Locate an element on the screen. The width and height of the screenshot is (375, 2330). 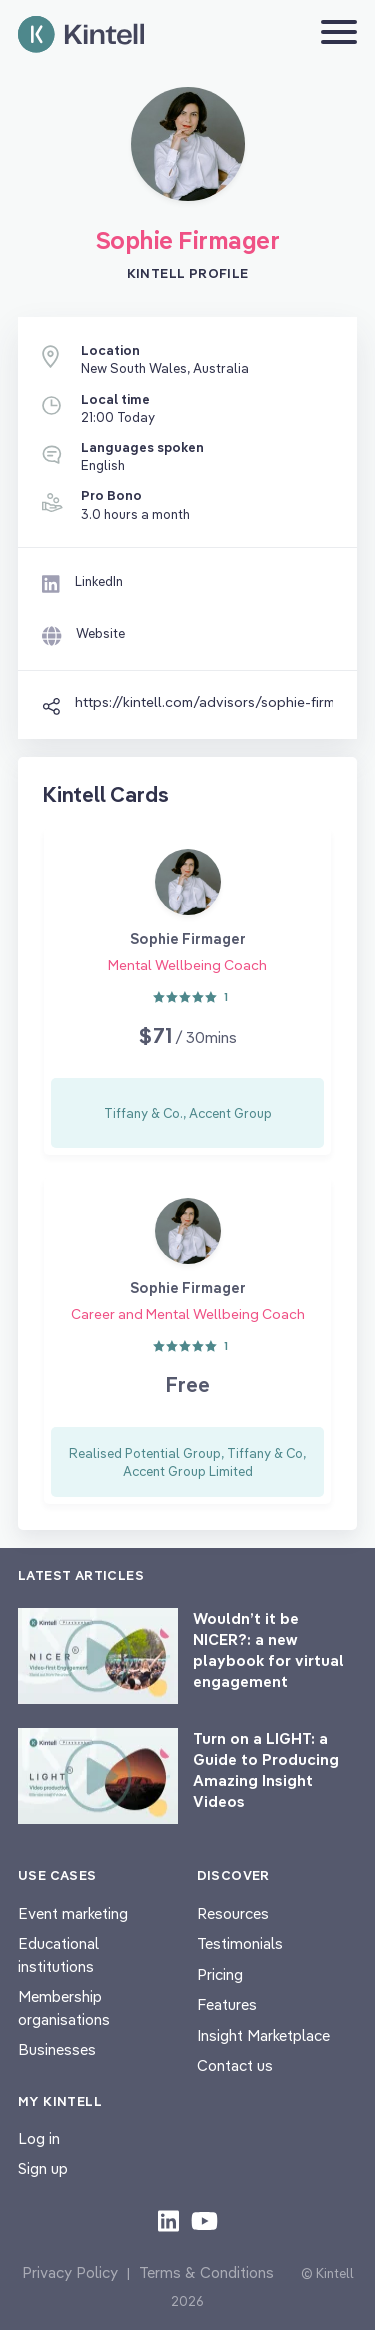
LinkedIn is located at coordinates (99, 581).